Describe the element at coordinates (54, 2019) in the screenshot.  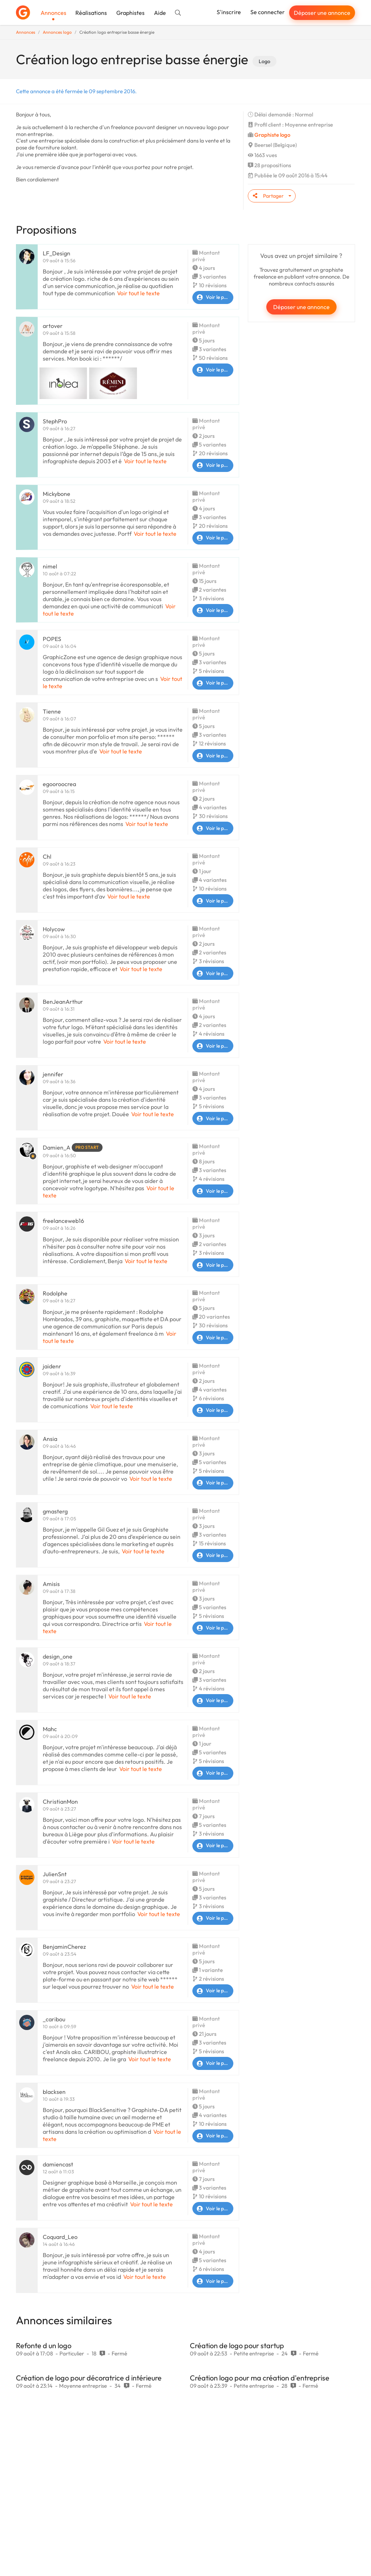
I see `_caribou` at that location.